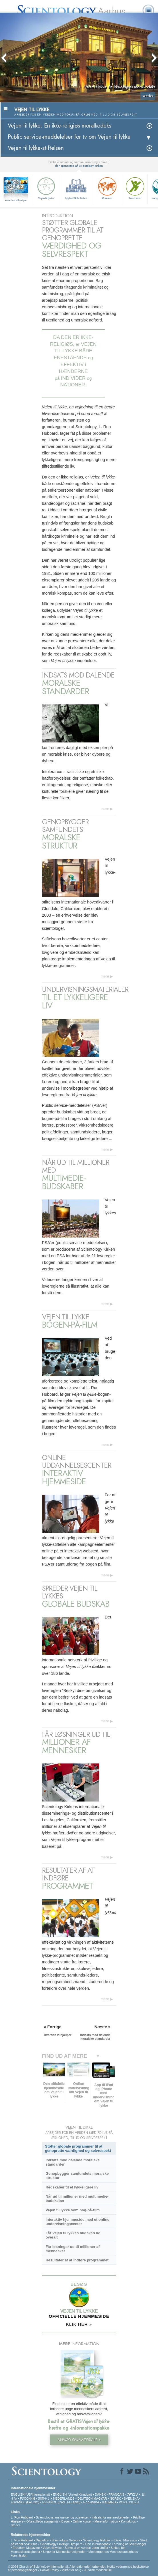  Describe the element at coordinates (26, 2547) in the screenshot. I see `Freedom Magazine` at that location.